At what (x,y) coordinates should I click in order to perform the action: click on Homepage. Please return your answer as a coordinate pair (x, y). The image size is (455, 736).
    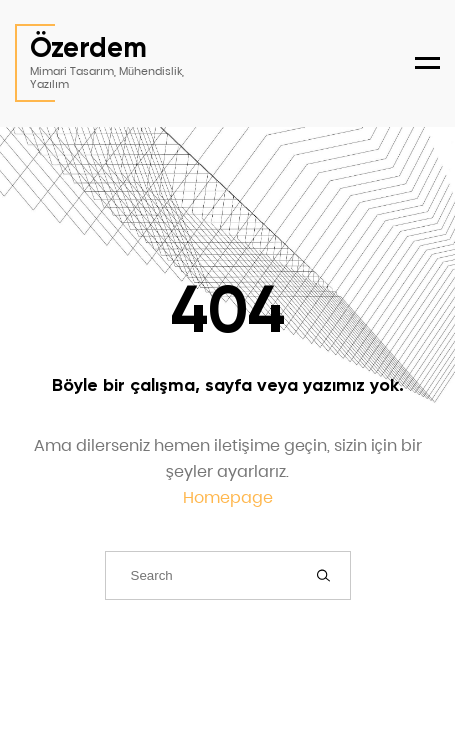
    Looking at the image, I should click on (228, 497).